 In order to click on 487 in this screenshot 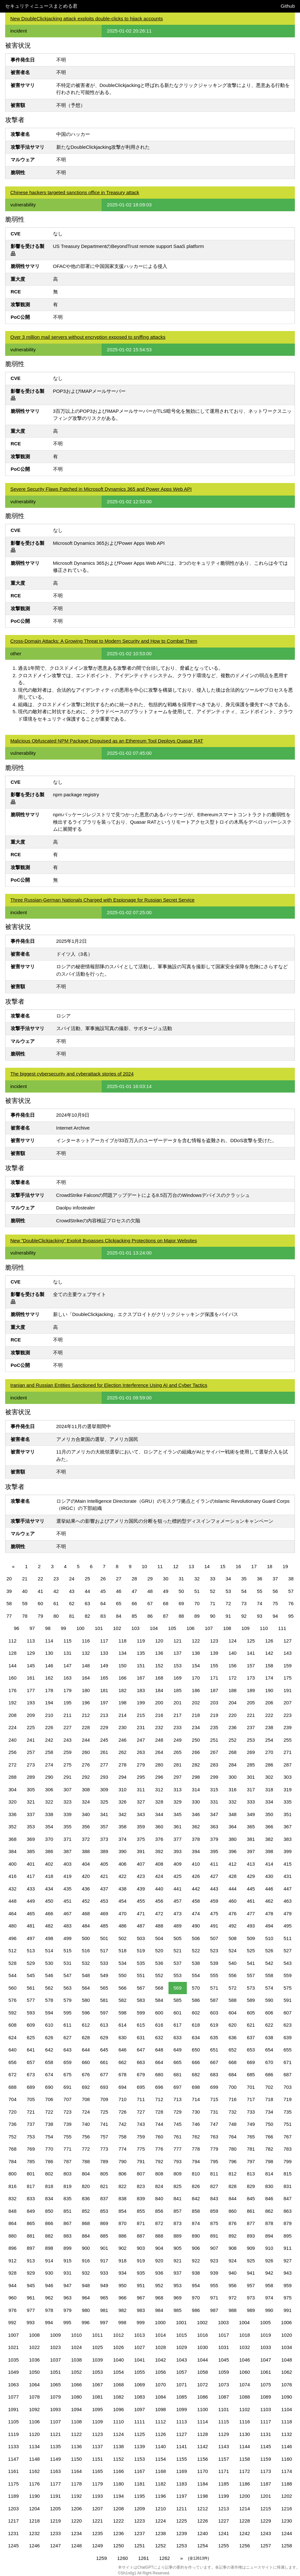, I will do `click(141, 1925)`.